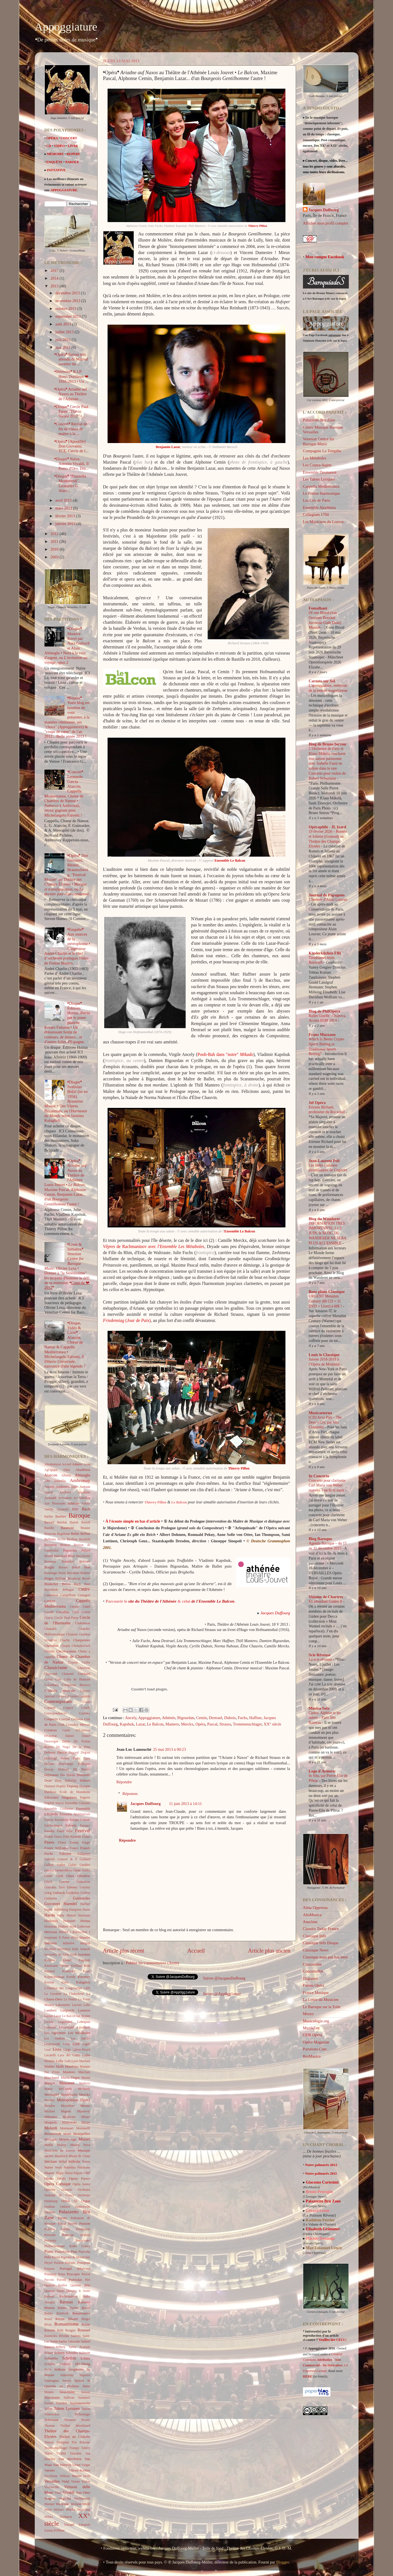 The width and height of the screenshot is (393, 2576). I want to click on Berlioz, so click(72, 1539).